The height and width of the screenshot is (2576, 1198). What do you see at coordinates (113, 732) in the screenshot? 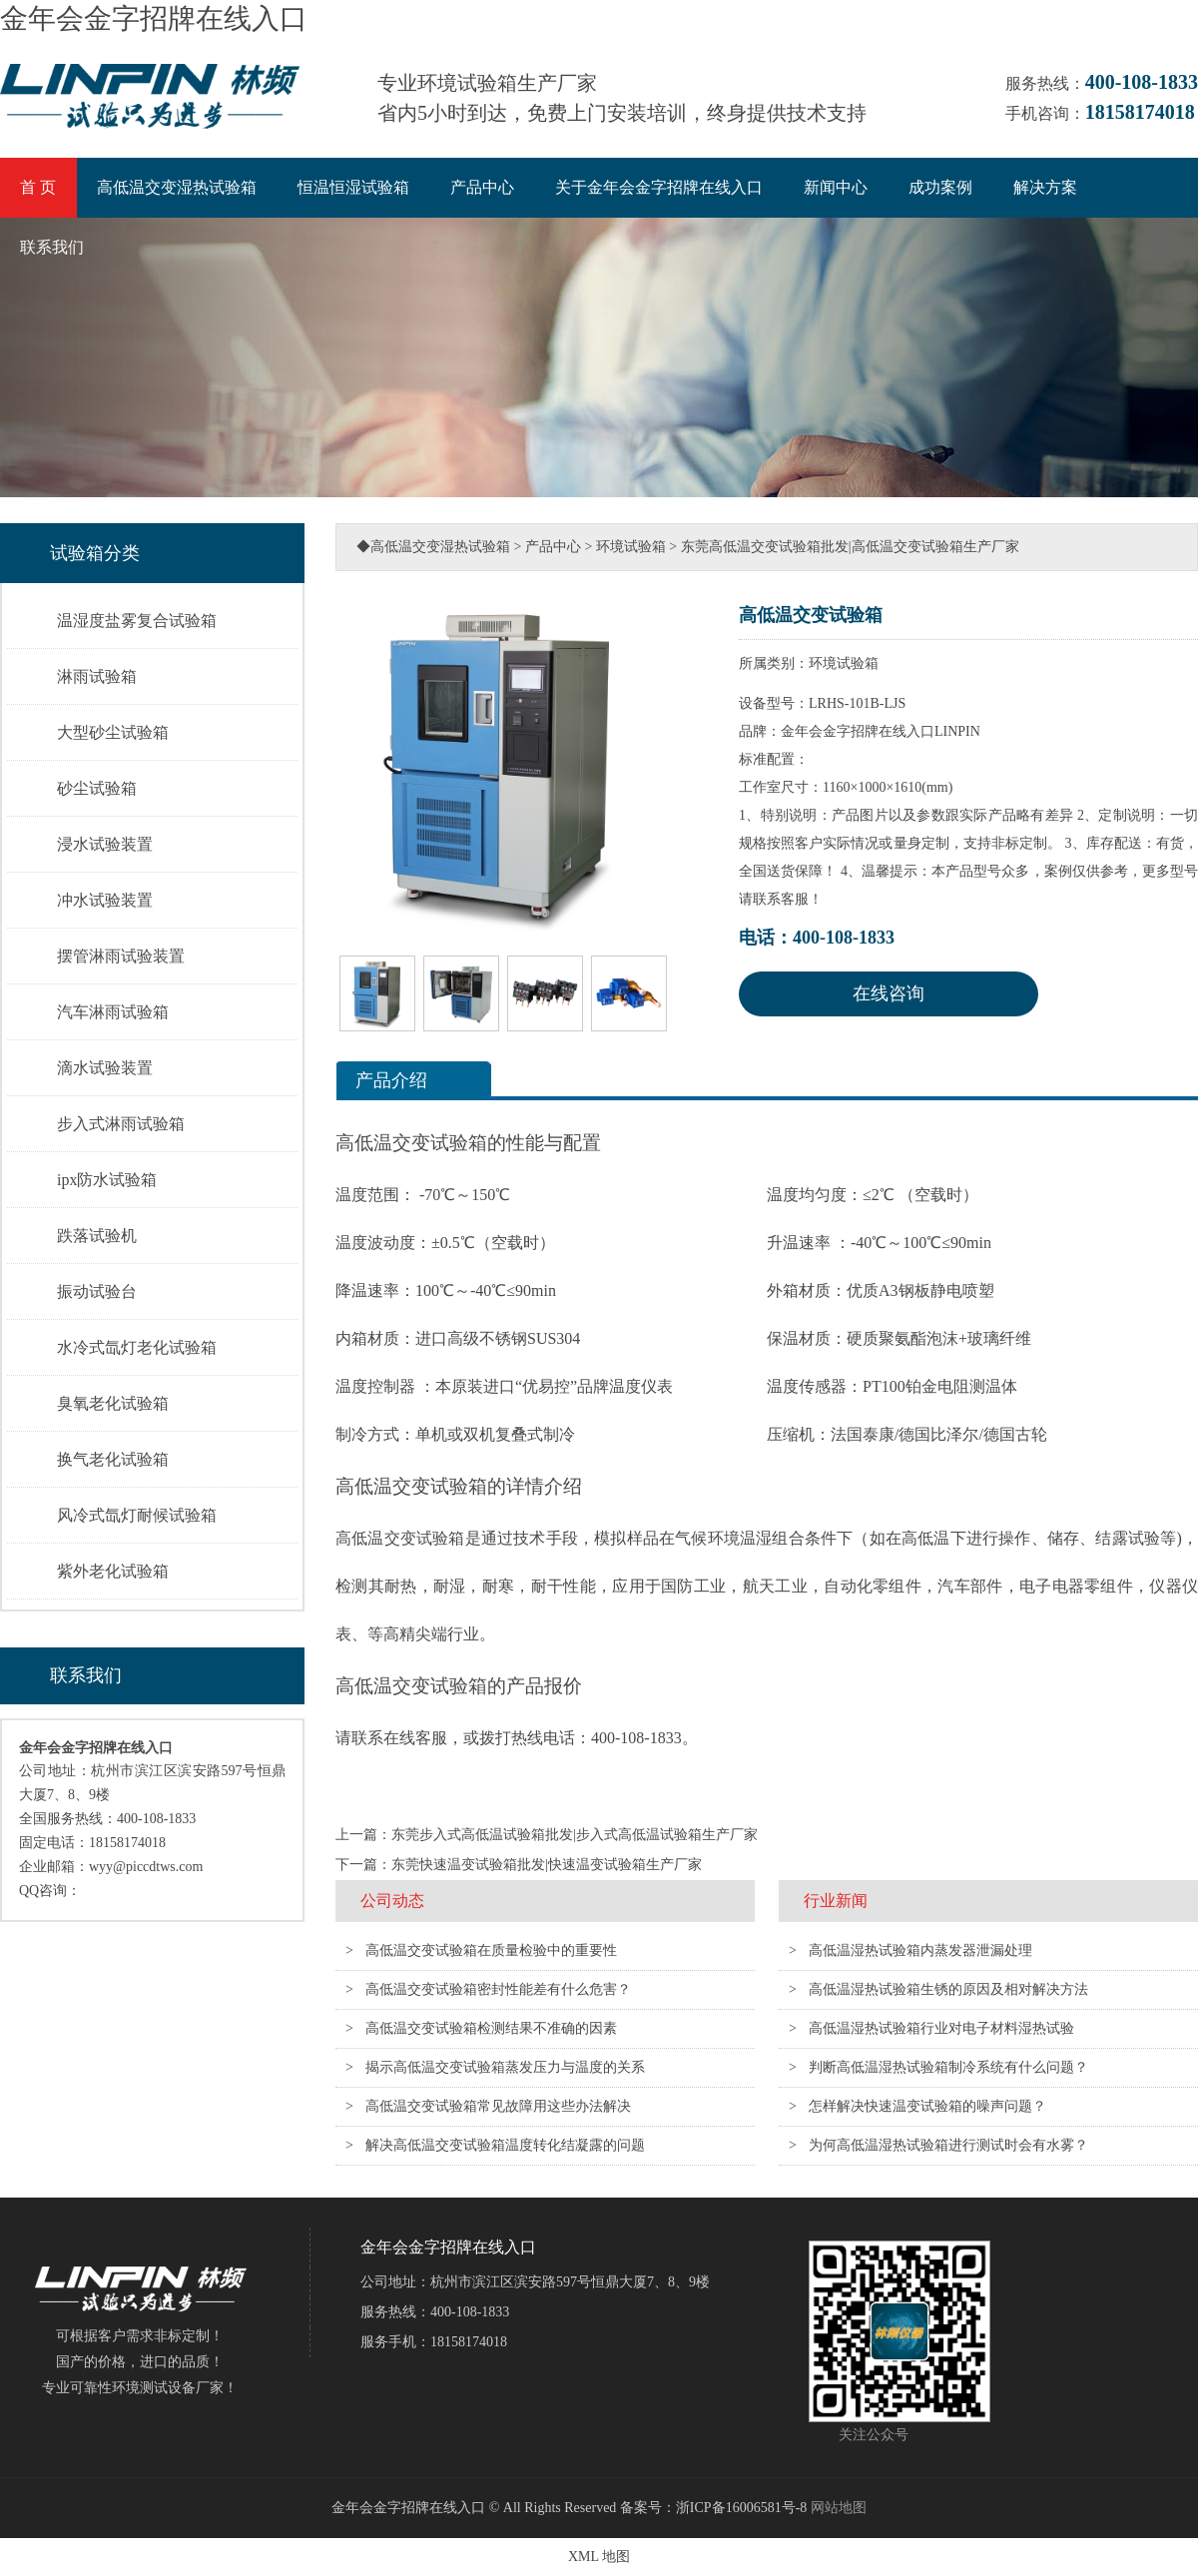
I see `大型砂尘试验箱` at bounding box center [113, 732].